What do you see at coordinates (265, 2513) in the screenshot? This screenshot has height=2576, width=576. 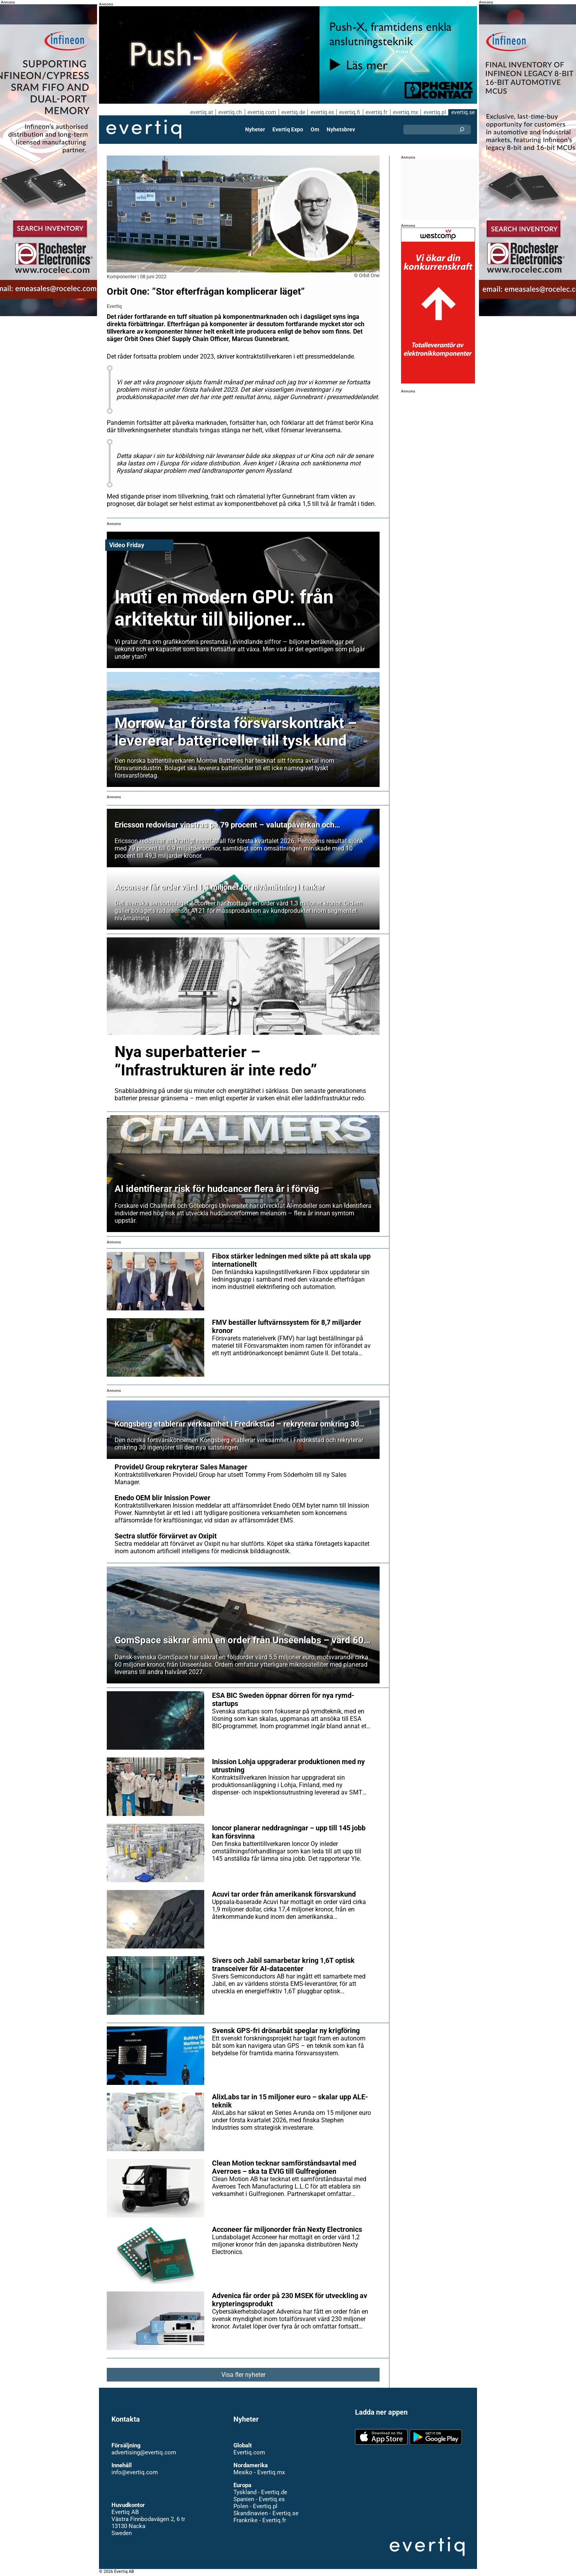 I see `Skandinavien - Evertiq.se` at bounding box center [265, 2513].